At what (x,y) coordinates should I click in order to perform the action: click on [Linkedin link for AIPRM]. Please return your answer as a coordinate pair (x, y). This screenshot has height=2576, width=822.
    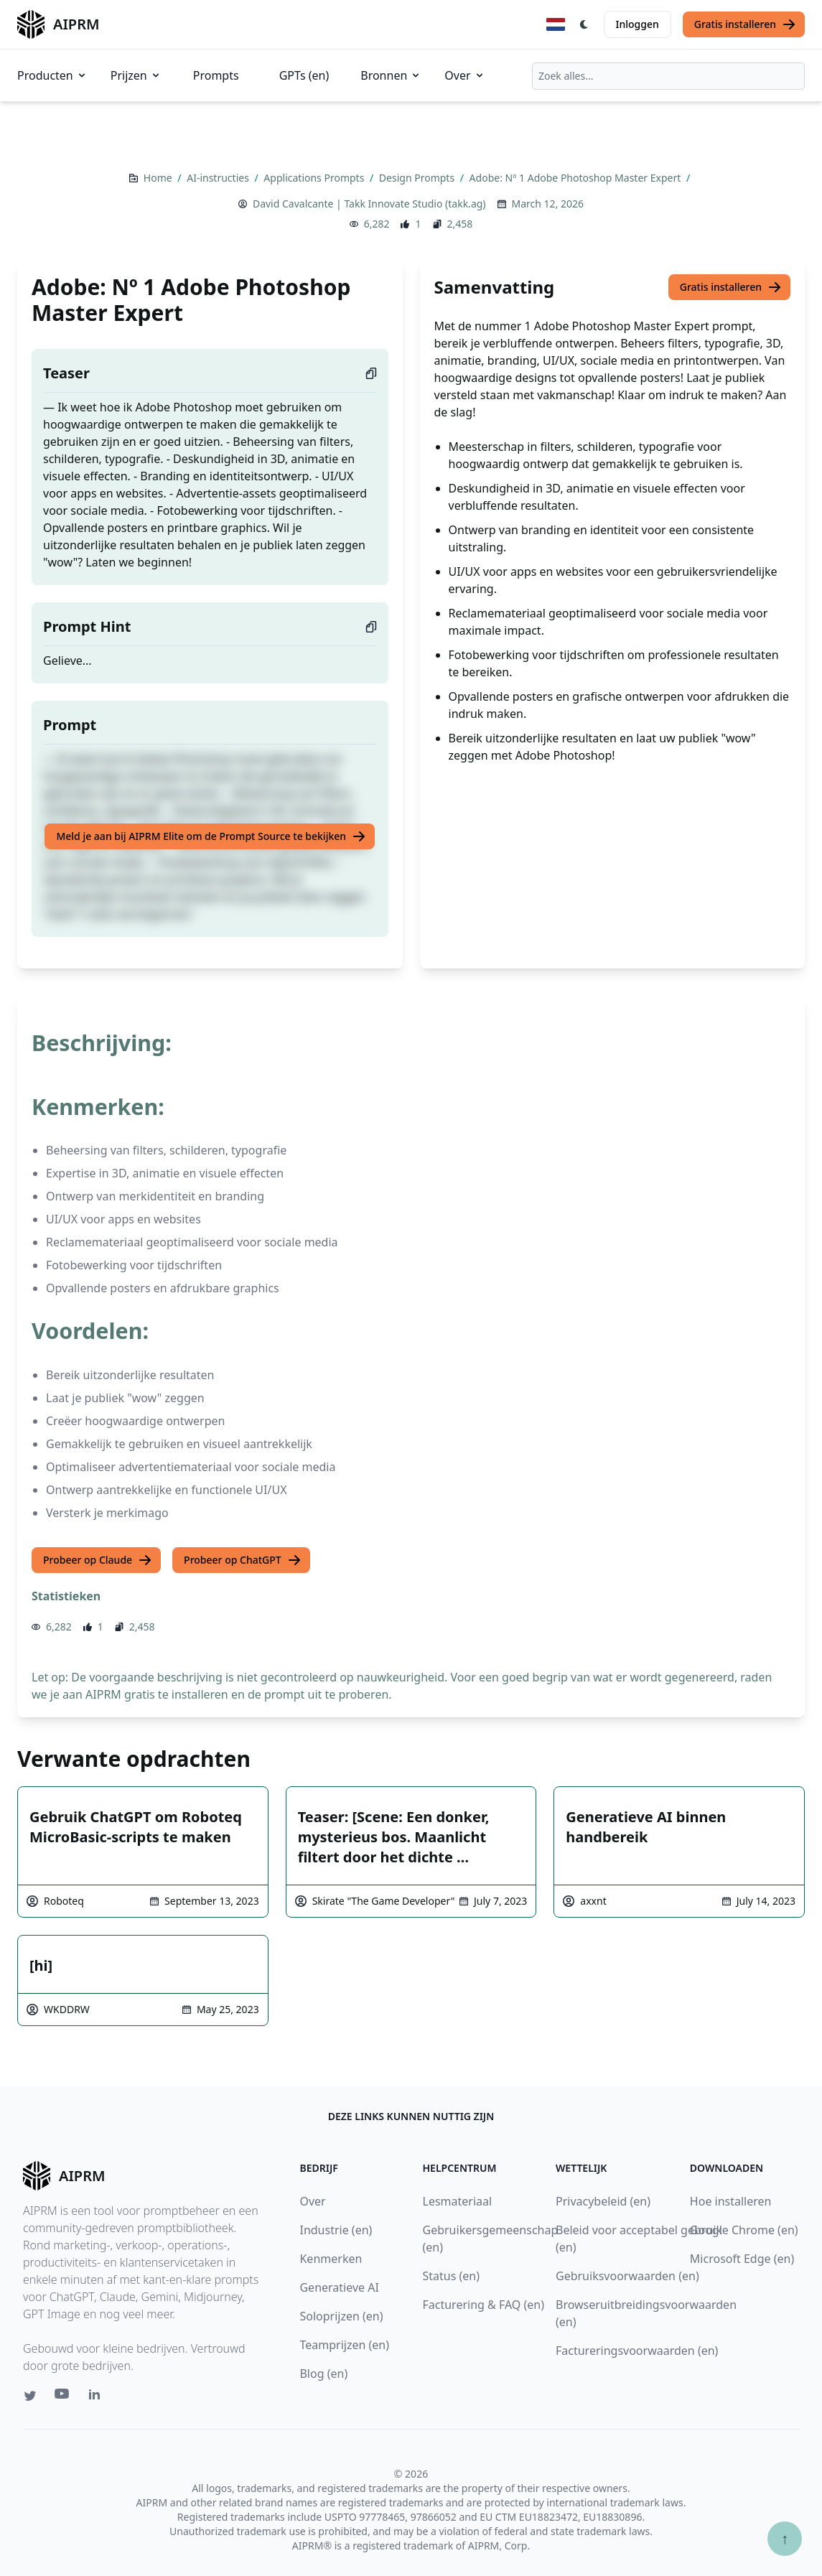
    Looking at the image, I should click on (97, 2397).